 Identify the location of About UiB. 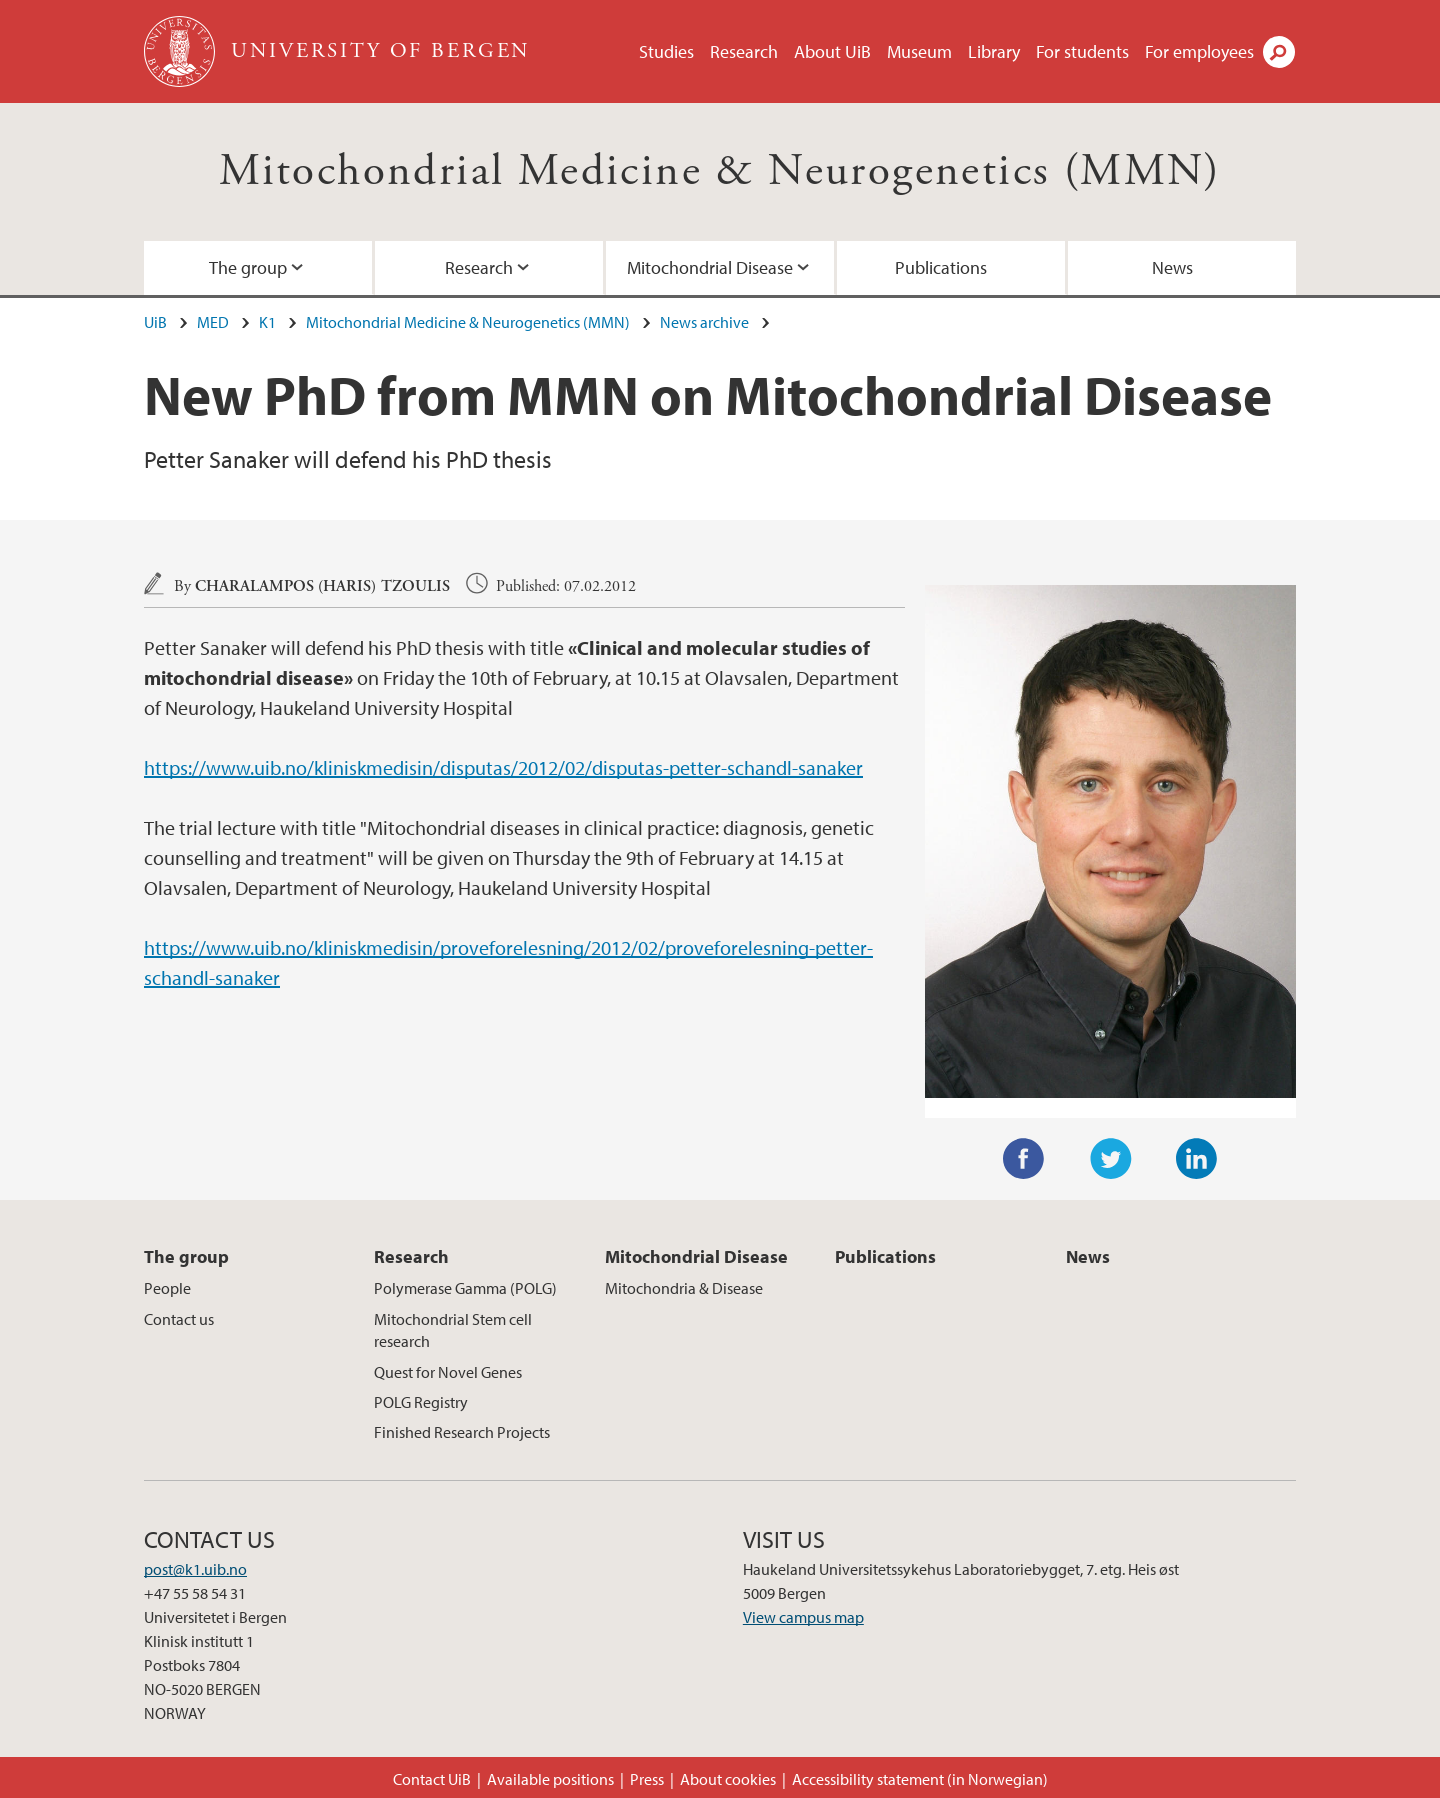
(832, 51).